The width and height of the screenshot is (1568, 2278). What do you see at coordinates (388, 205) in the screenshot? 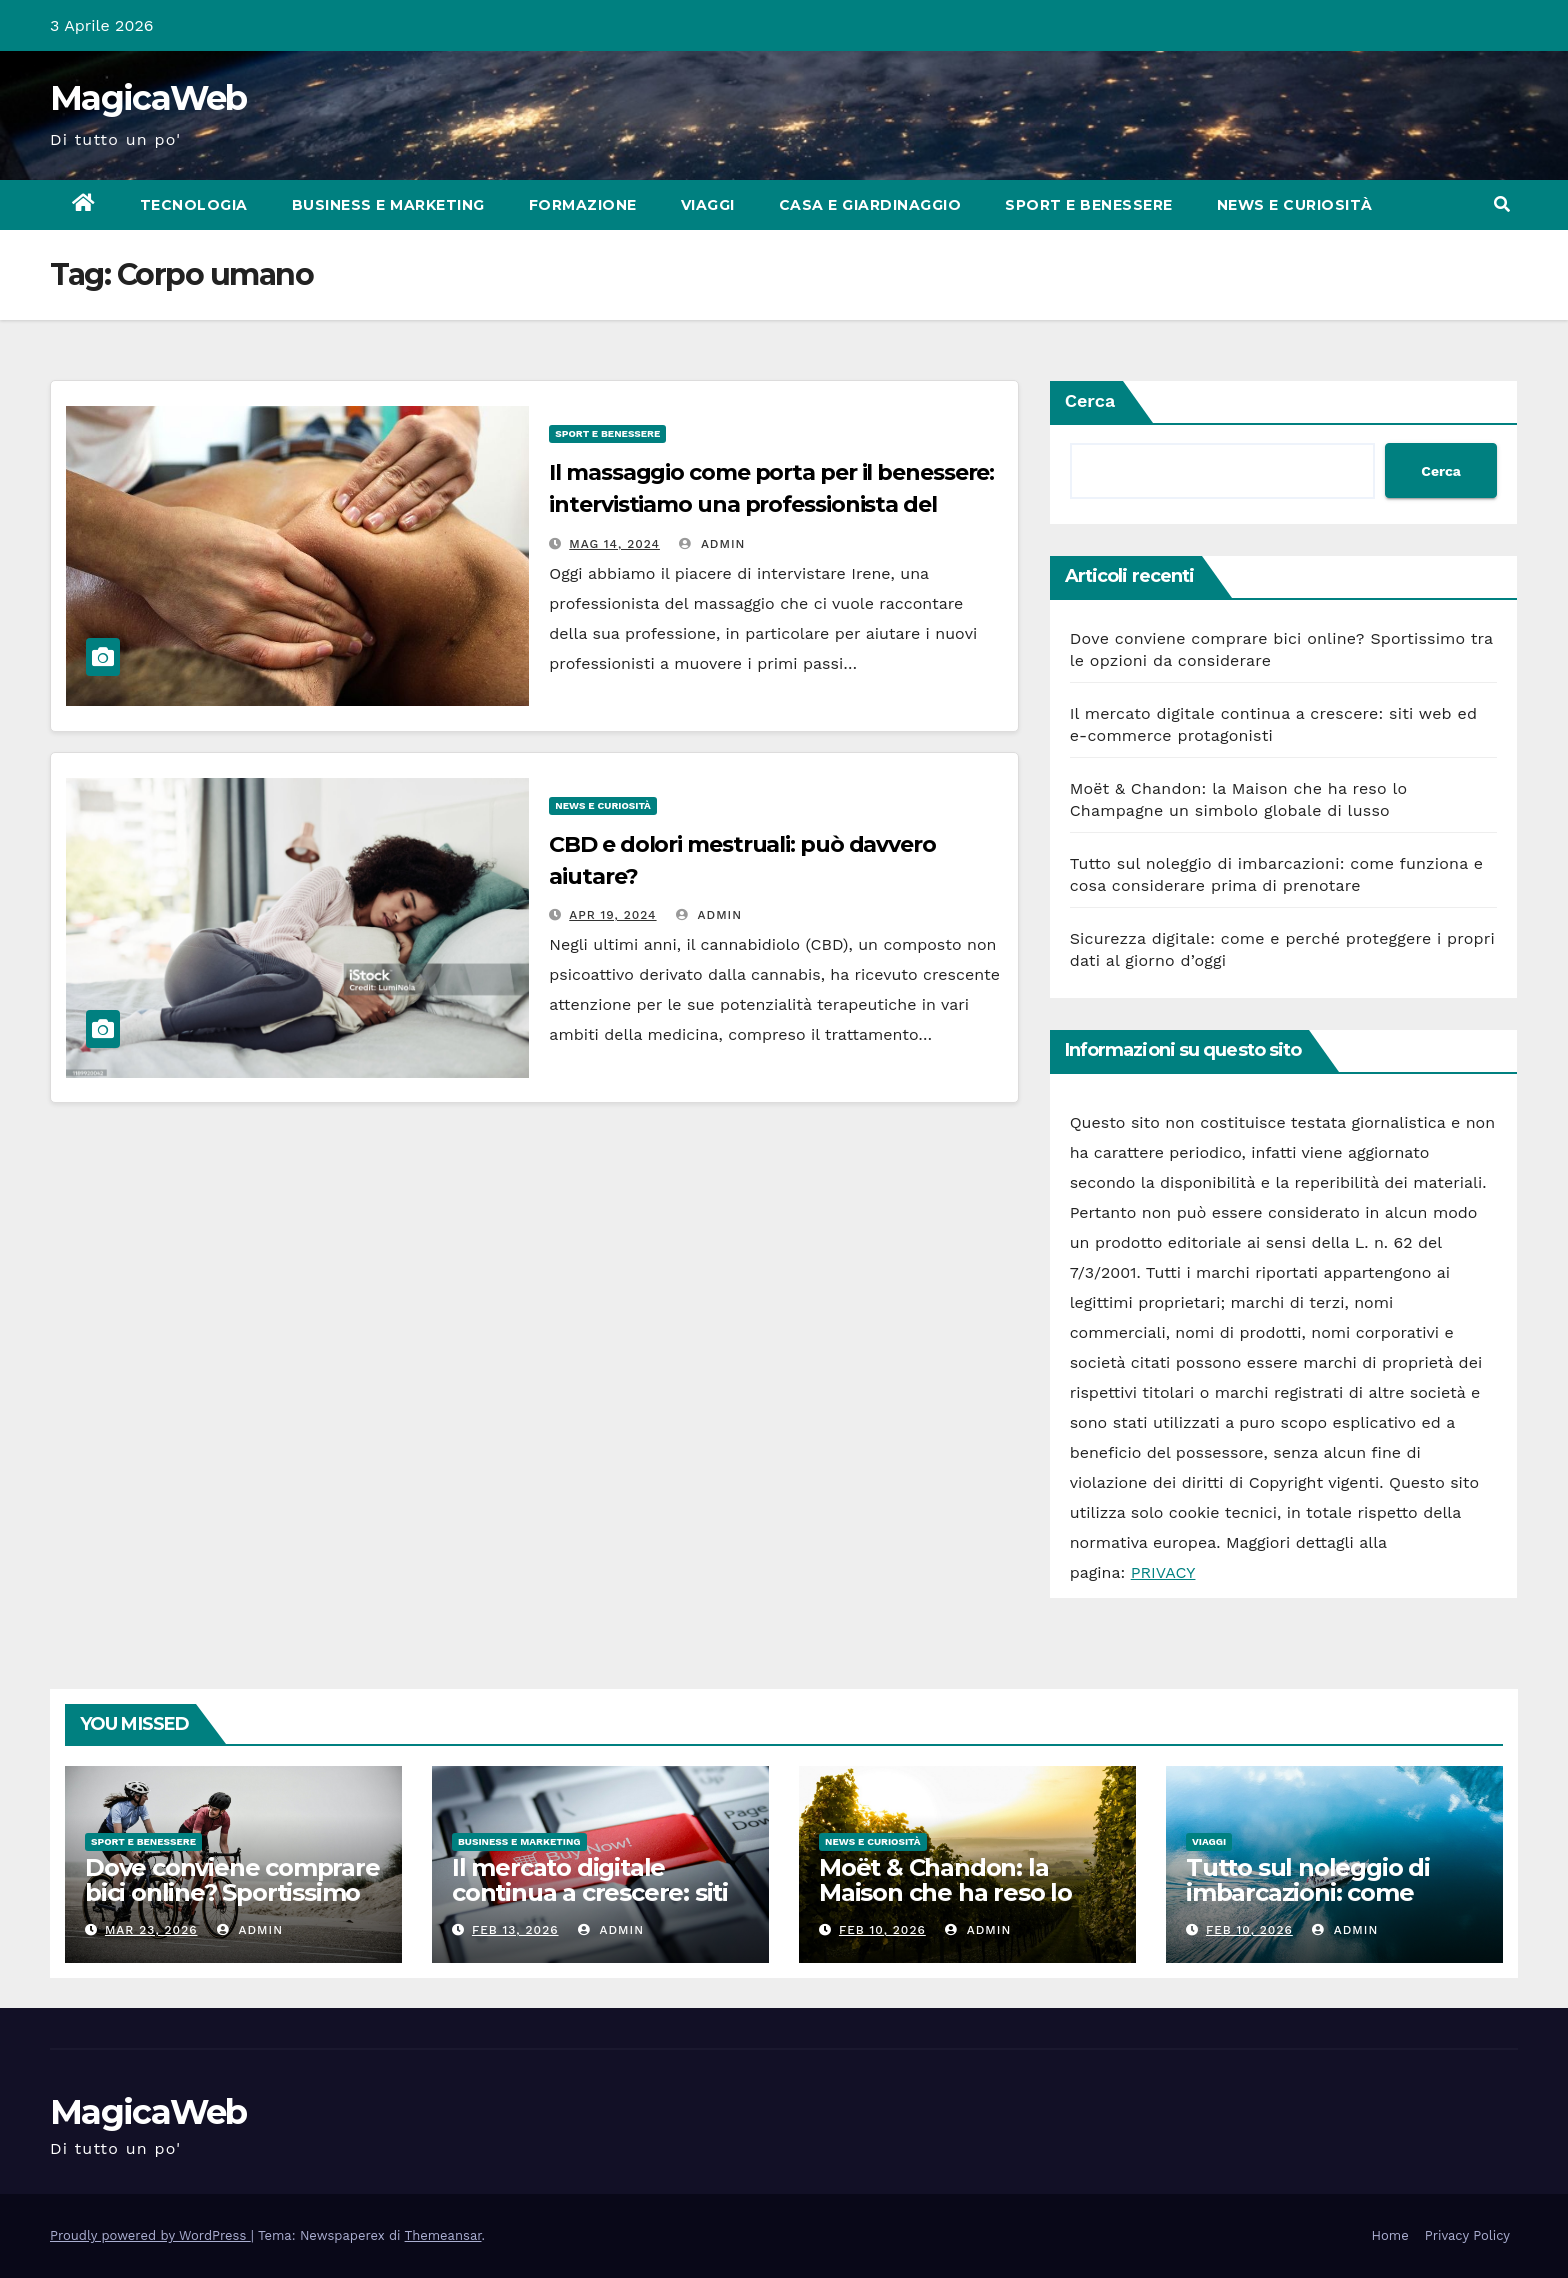
I see `Business e Marketing` at bounding box center [388, 205].